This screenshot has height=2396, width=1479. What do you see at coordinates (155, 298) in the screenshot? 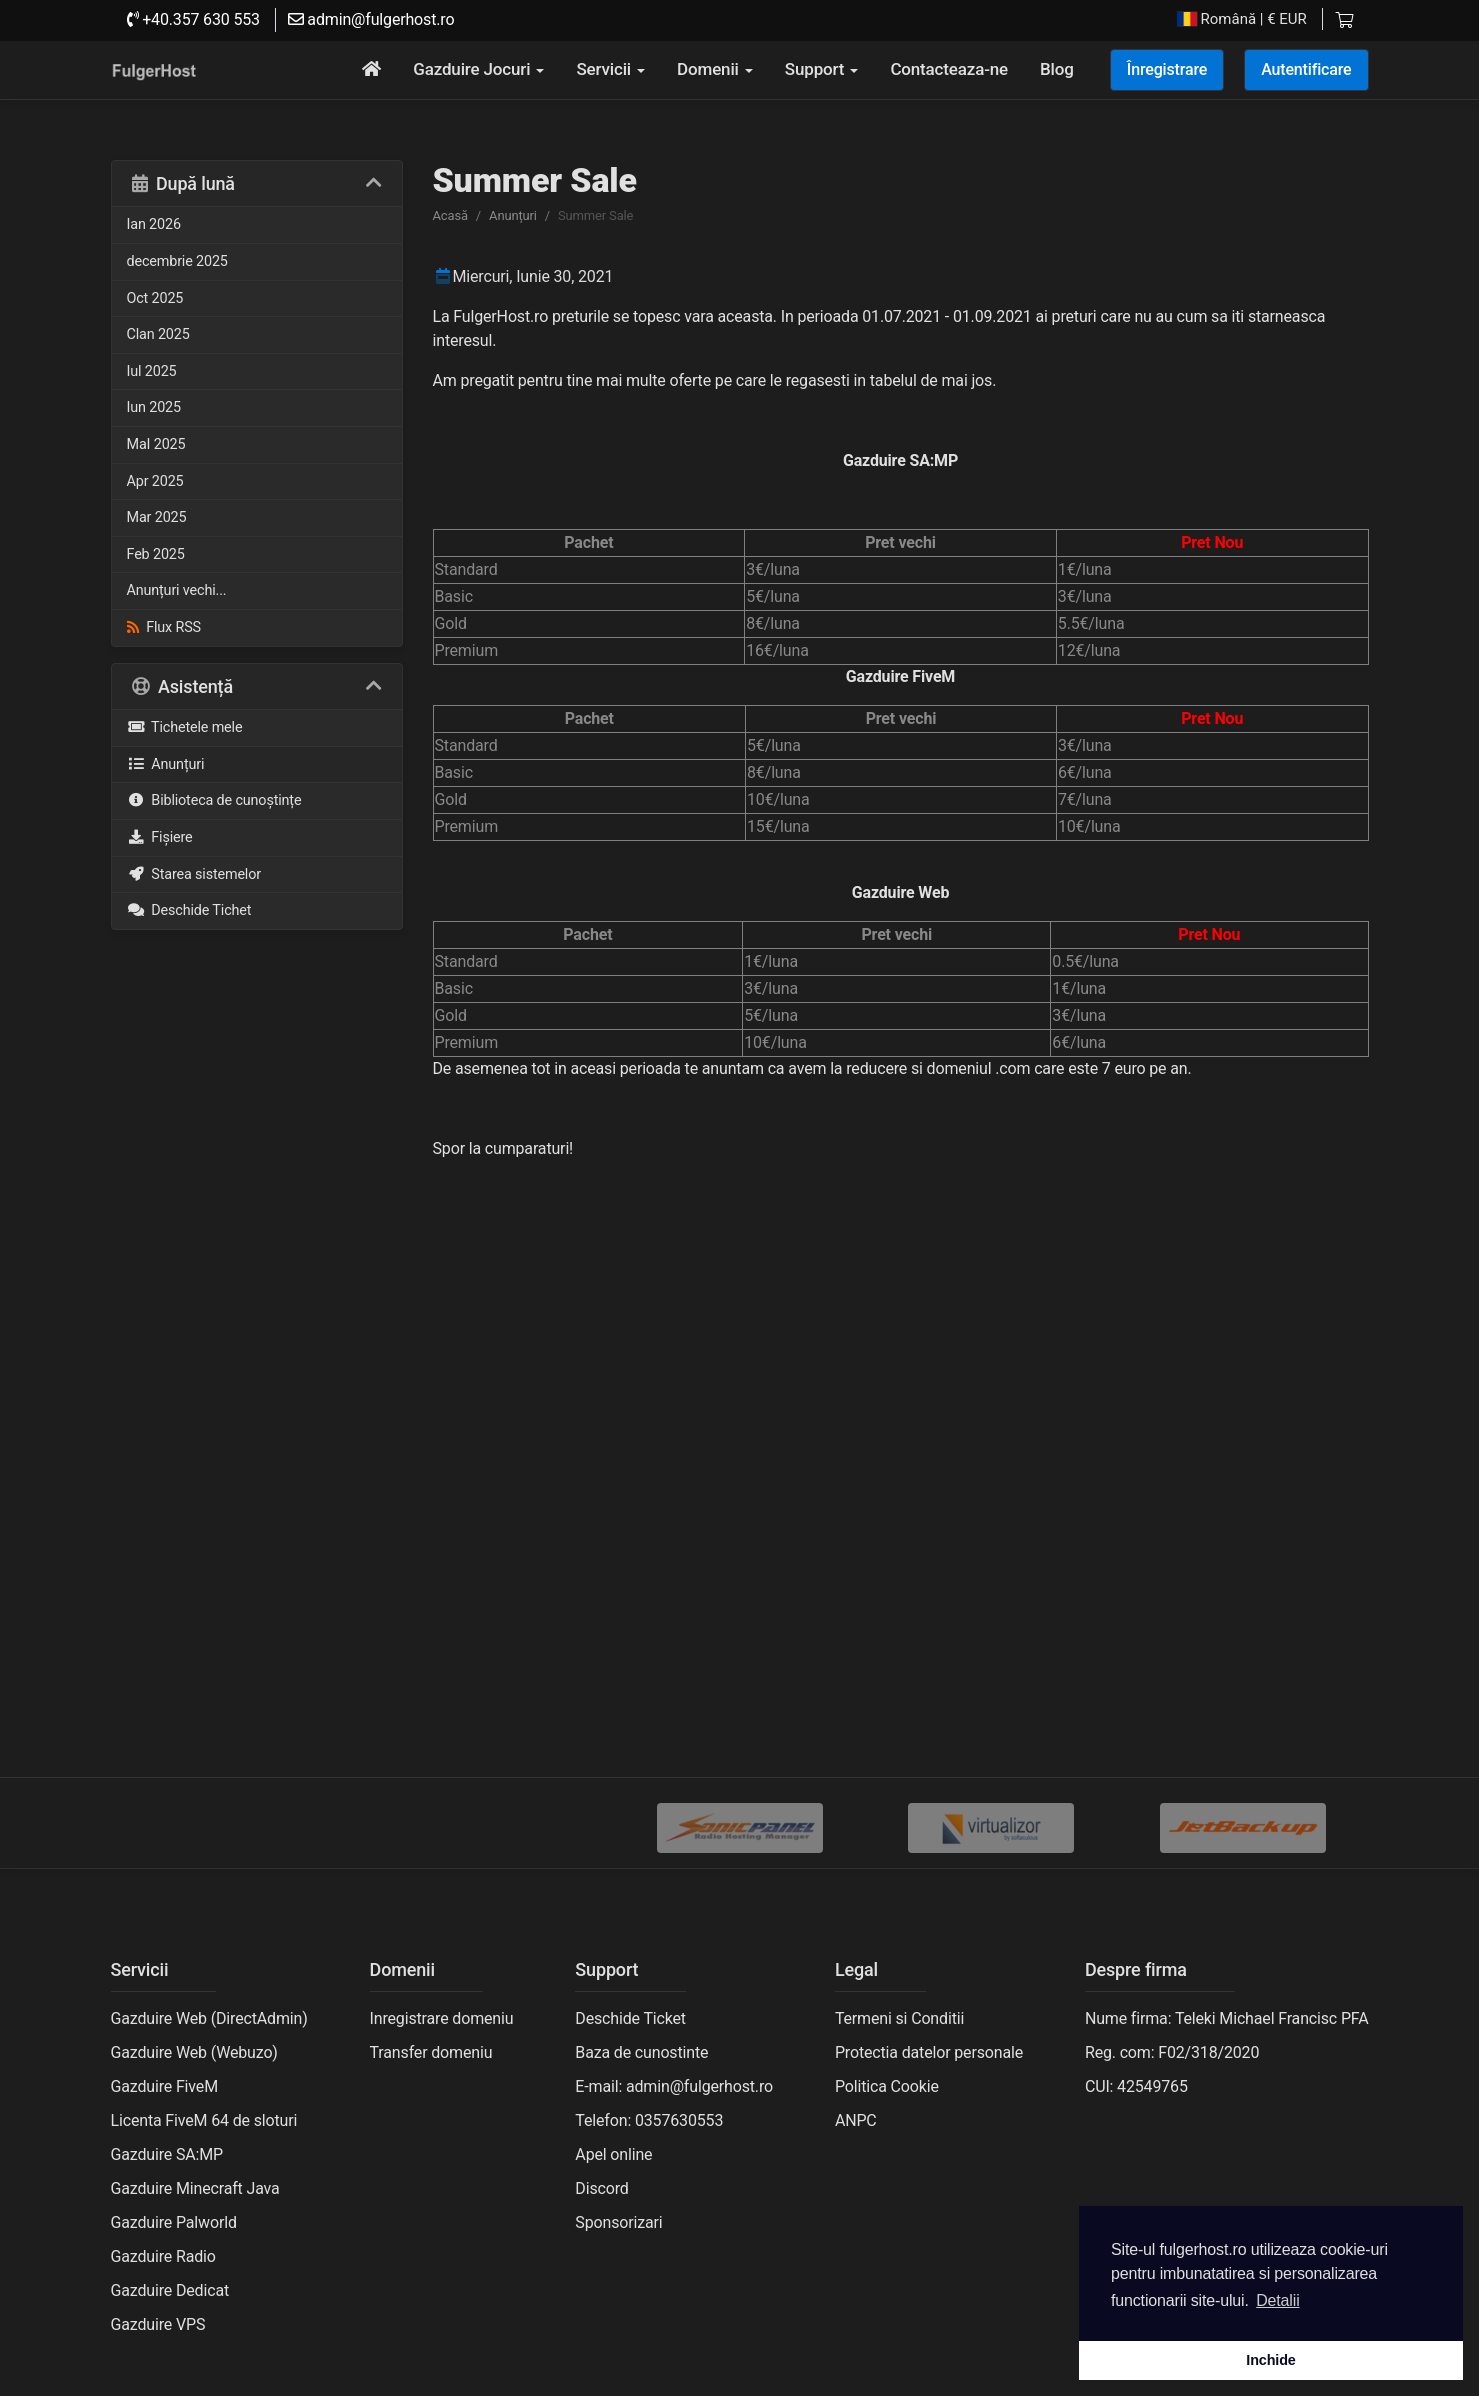
I see `Oct 2025` at bounding box center [155, 298].